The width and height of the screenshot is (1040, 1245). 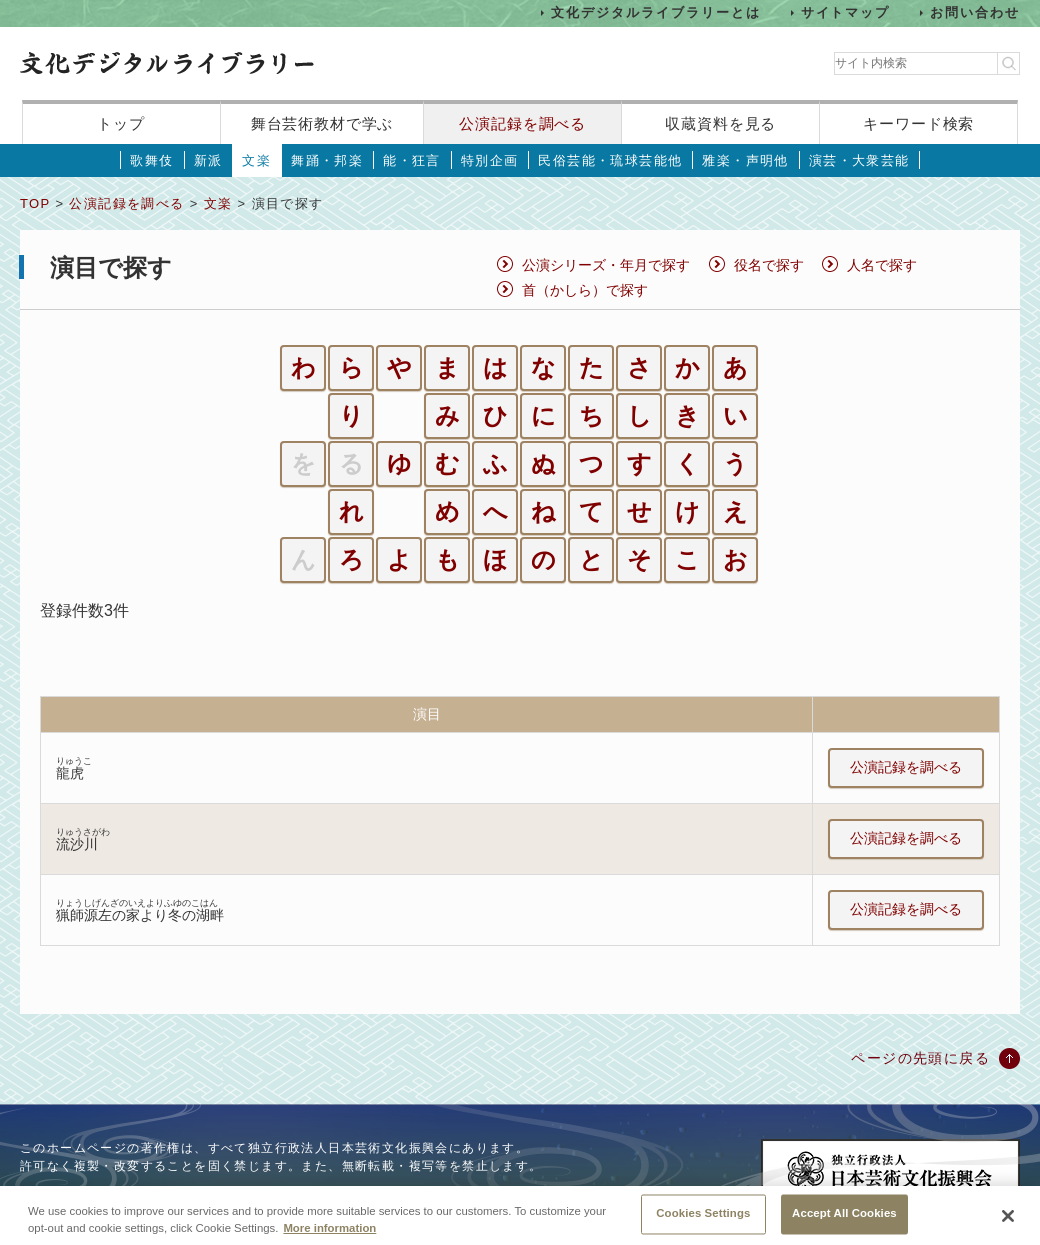 What do you see at coordinates (412, 160) in the screenshot?
I see `能・狂言` at bounding box center [412, 160].